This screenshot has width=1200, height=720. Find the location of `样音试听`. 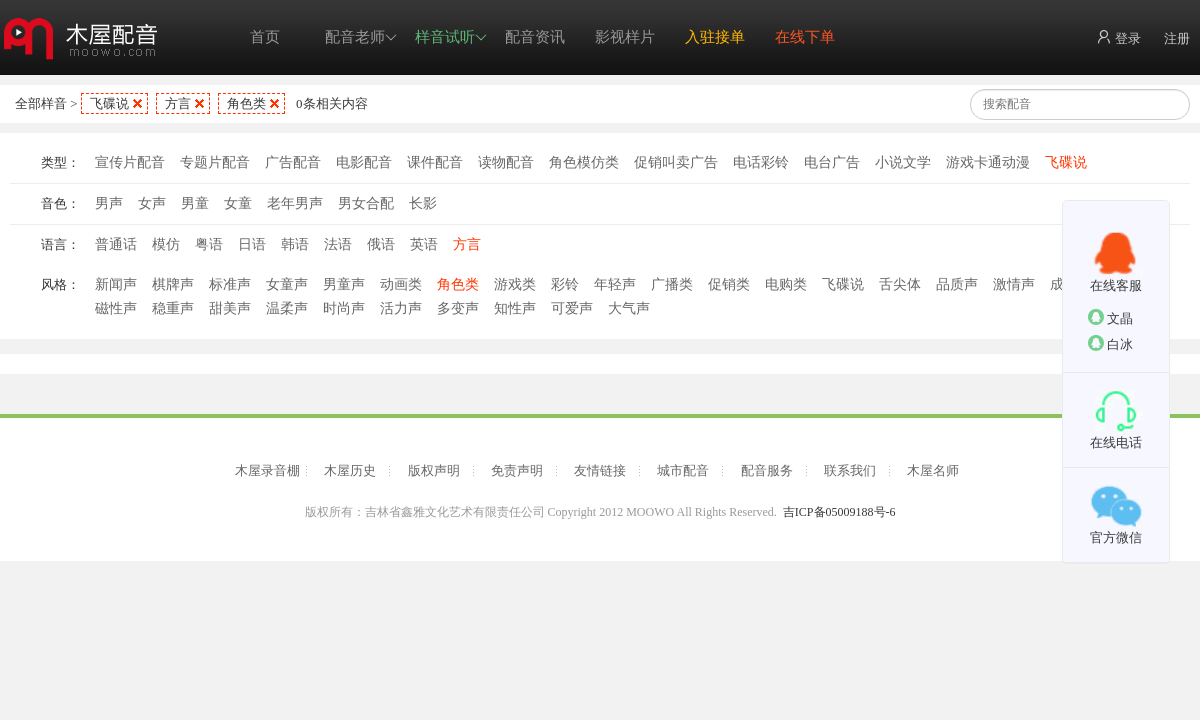

样音试听 is located at coordinates (451, 37).